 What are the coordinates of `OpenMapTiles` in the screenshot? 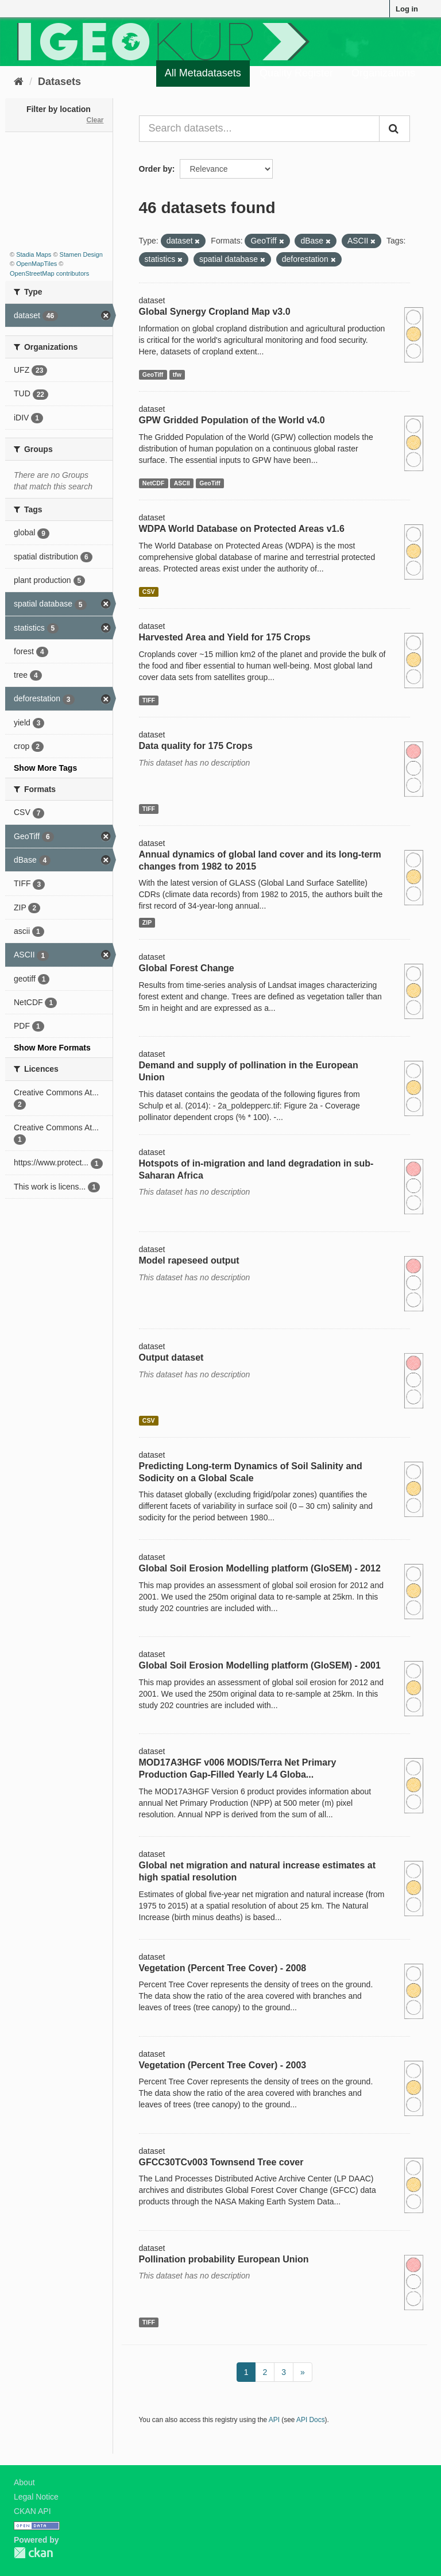 It's located at (36, 263).